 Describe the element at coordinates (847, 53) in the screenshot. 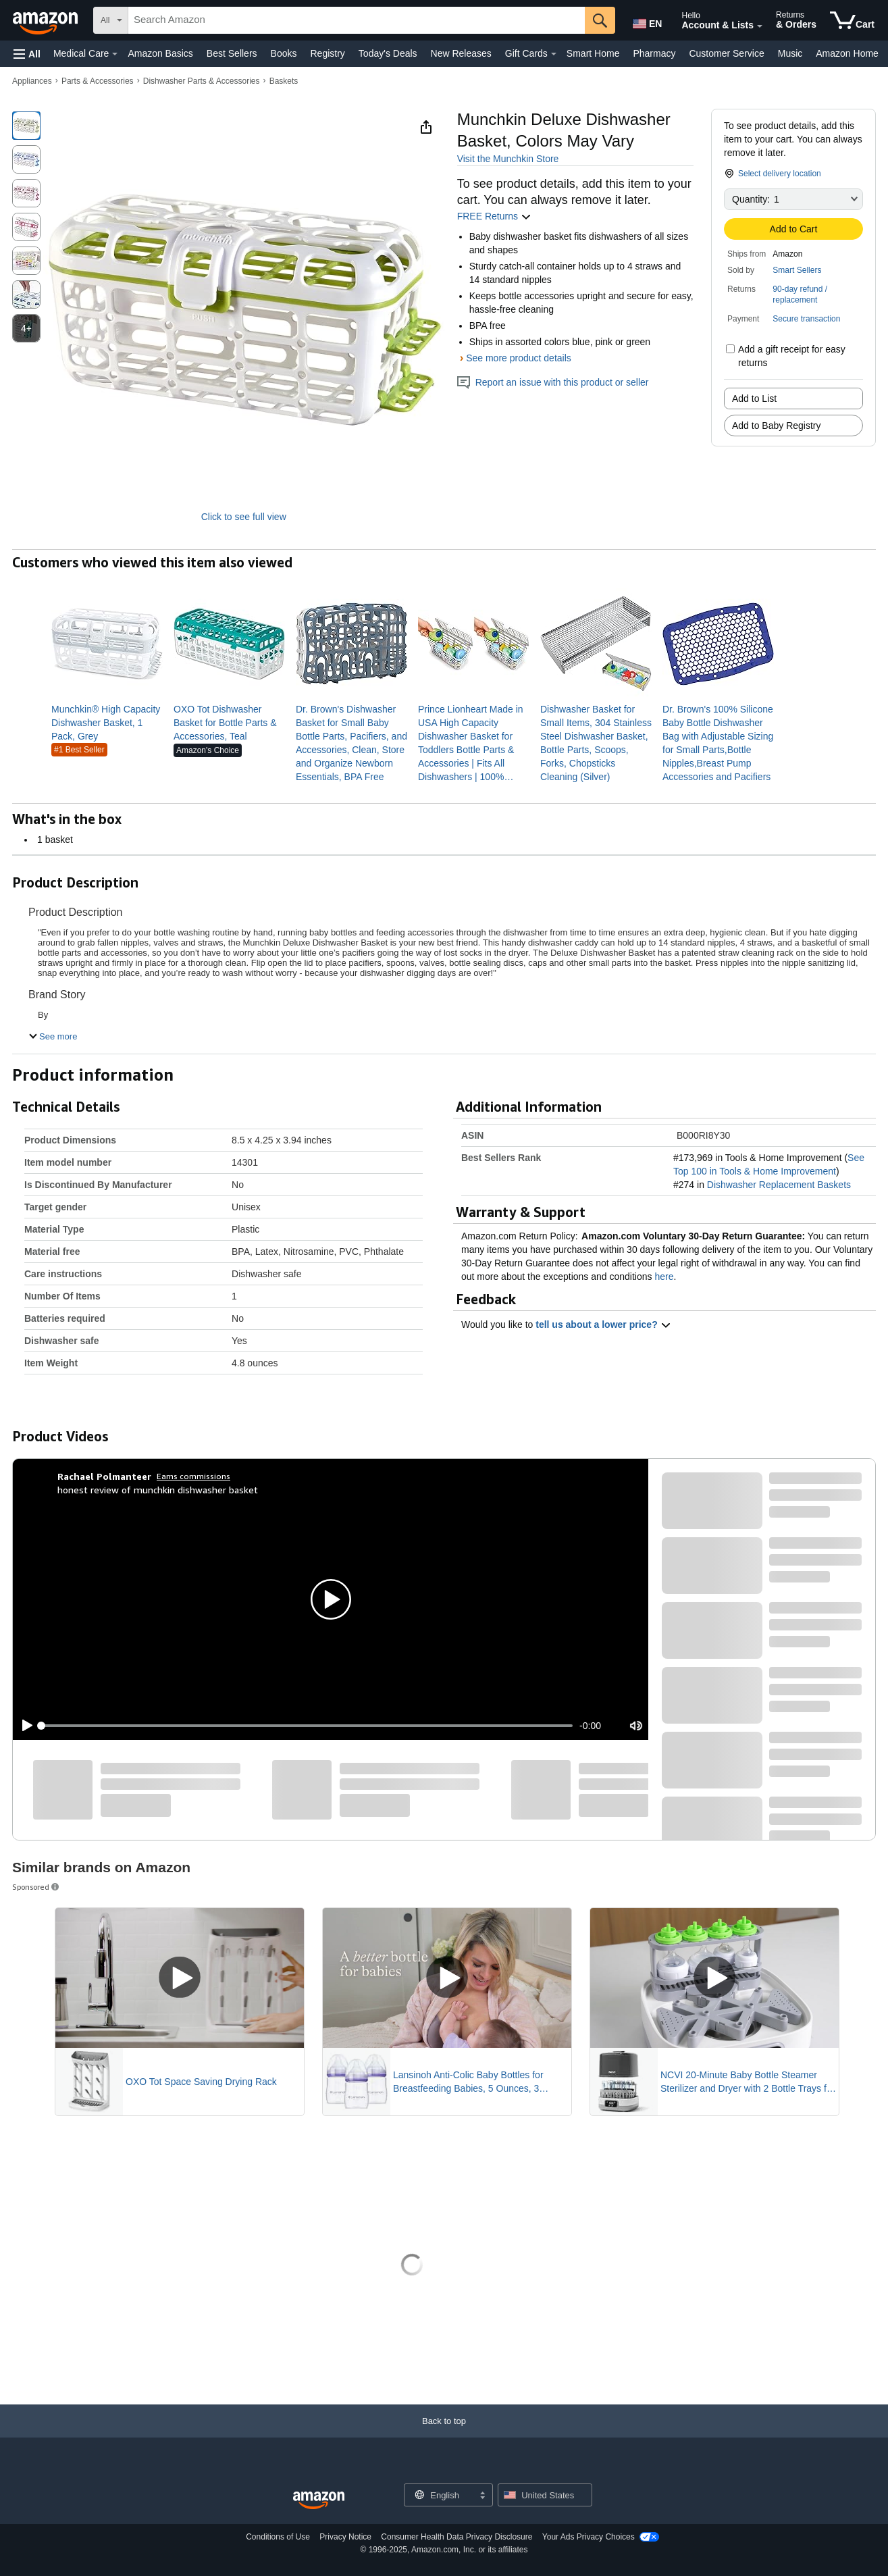

I see `Amazon Home` at that location.